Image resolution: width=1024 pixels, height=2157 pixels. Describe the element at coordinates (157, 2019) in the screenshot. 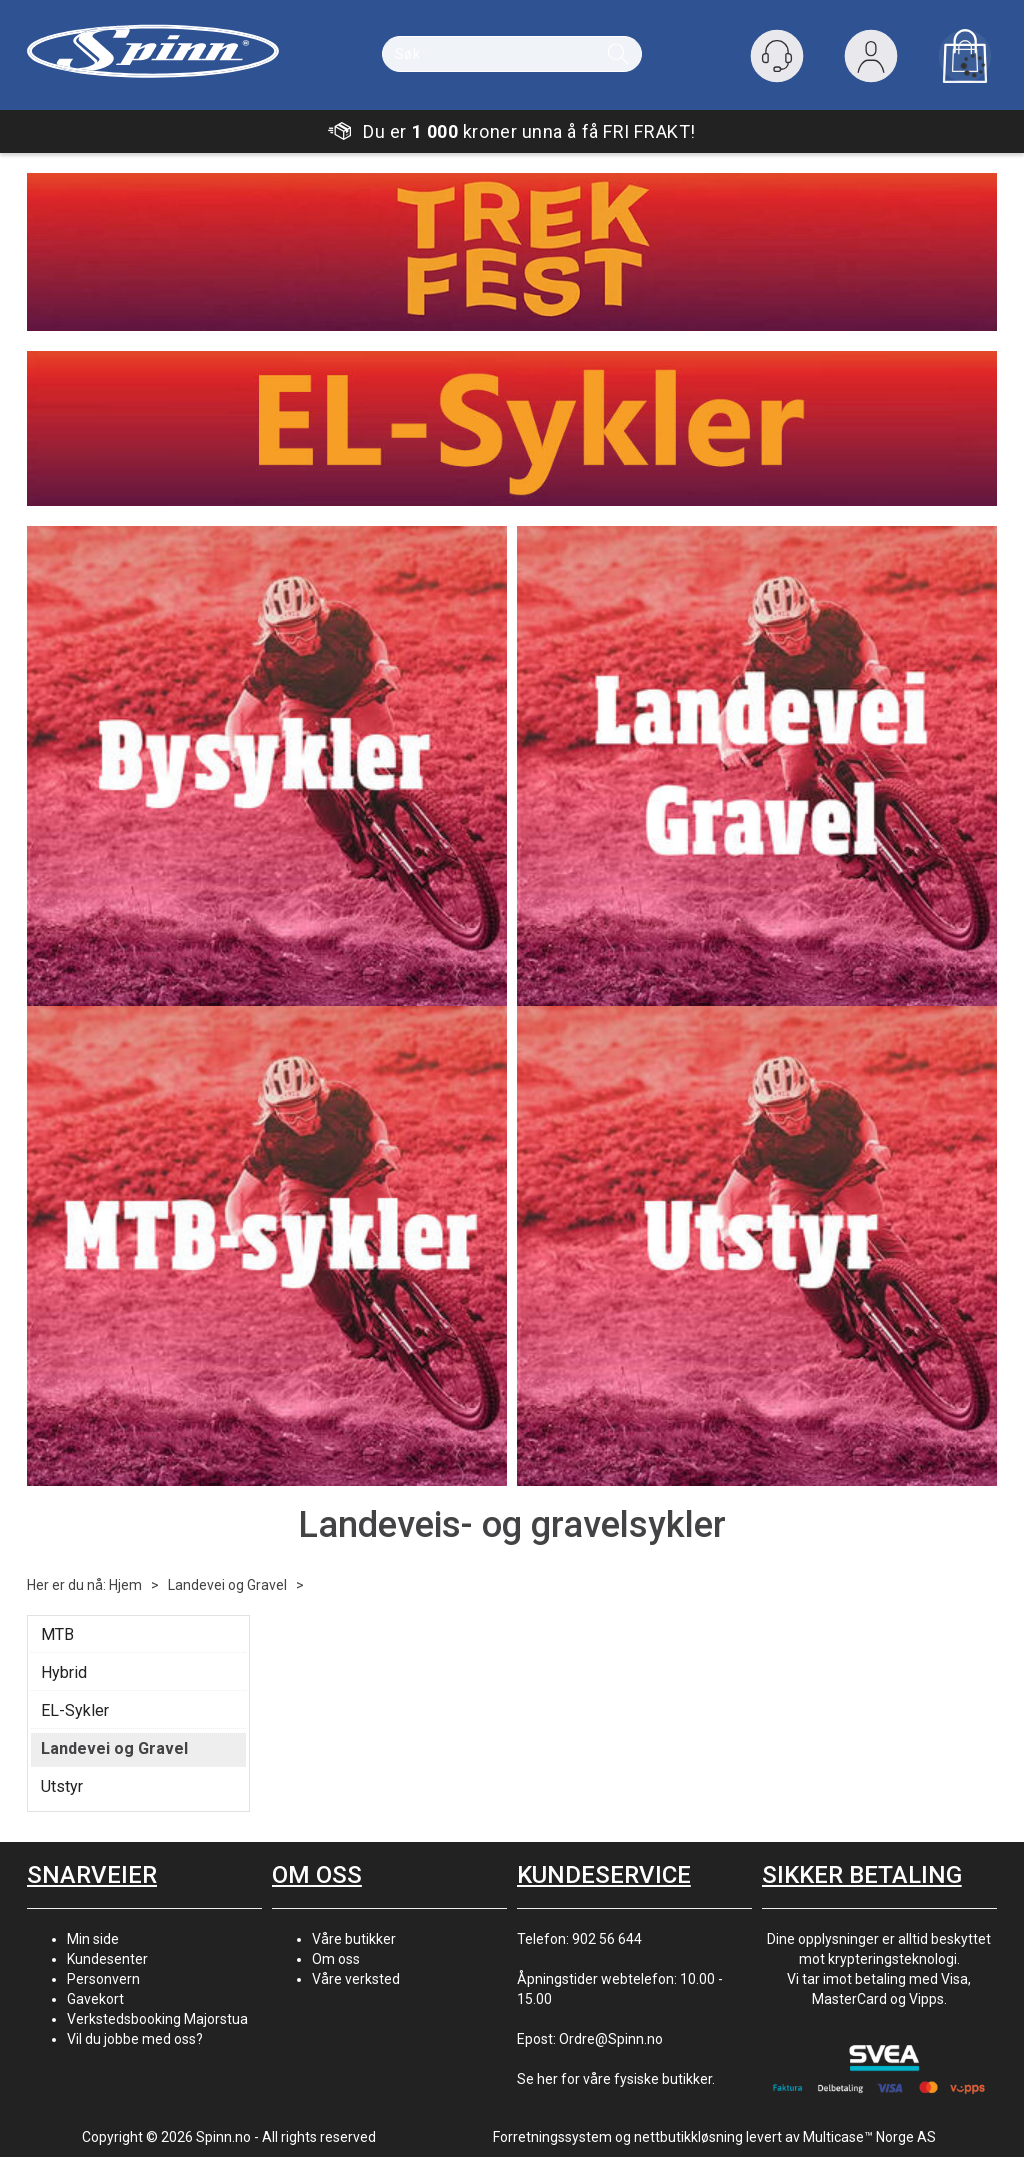

I see `Verkstedsbooking Majorstua` at that location.